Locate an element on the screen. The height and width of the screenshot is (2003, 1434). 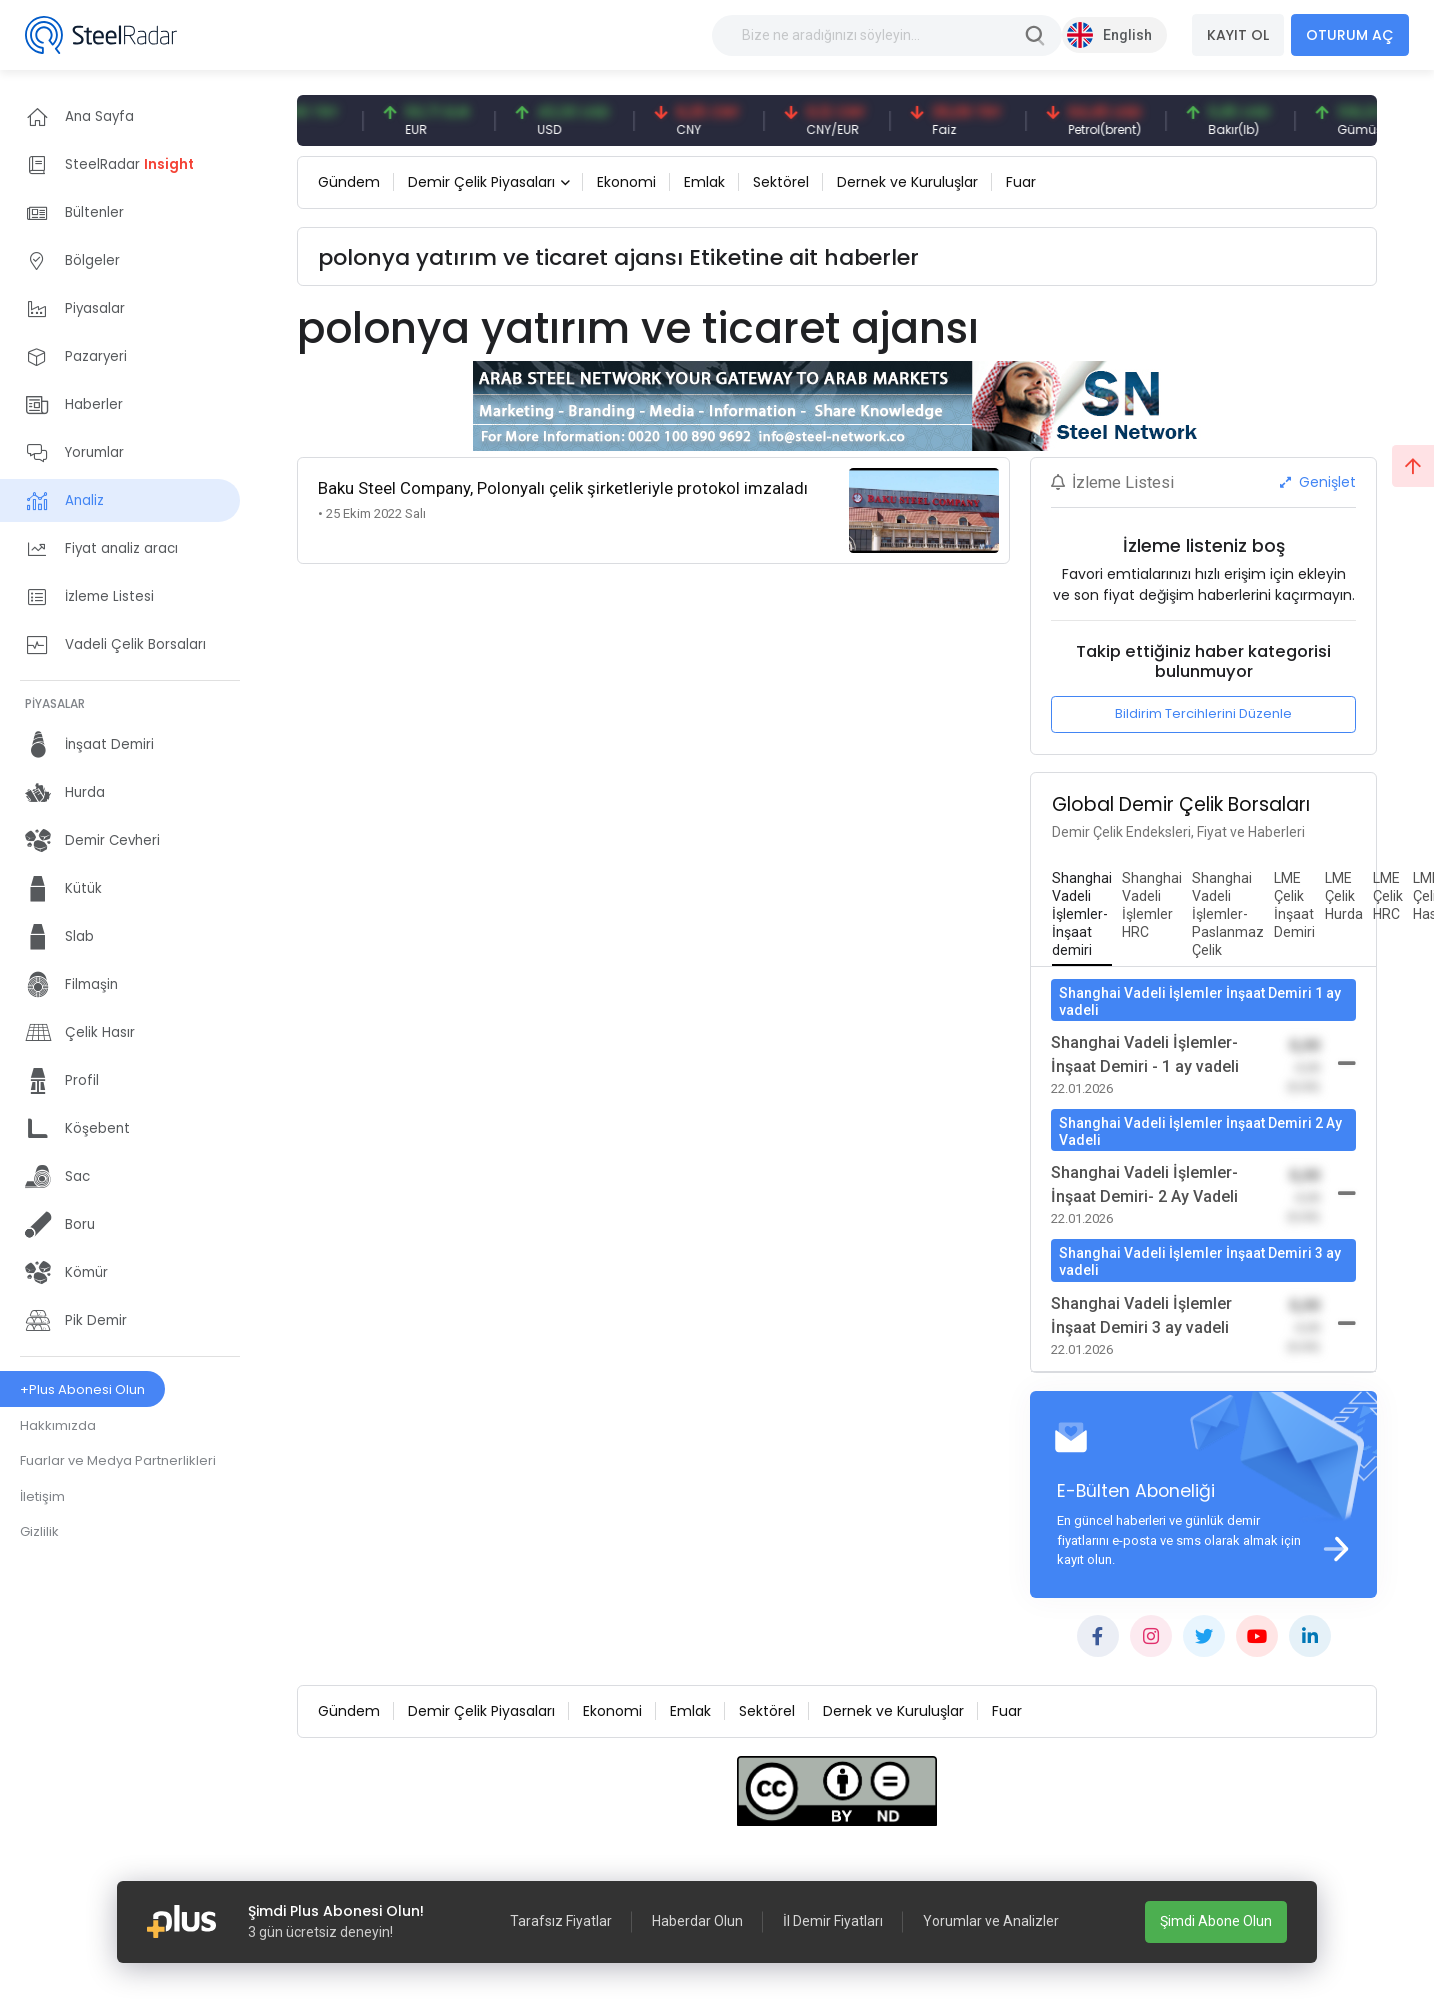
Fuar is located at coordinates (1021, 182).